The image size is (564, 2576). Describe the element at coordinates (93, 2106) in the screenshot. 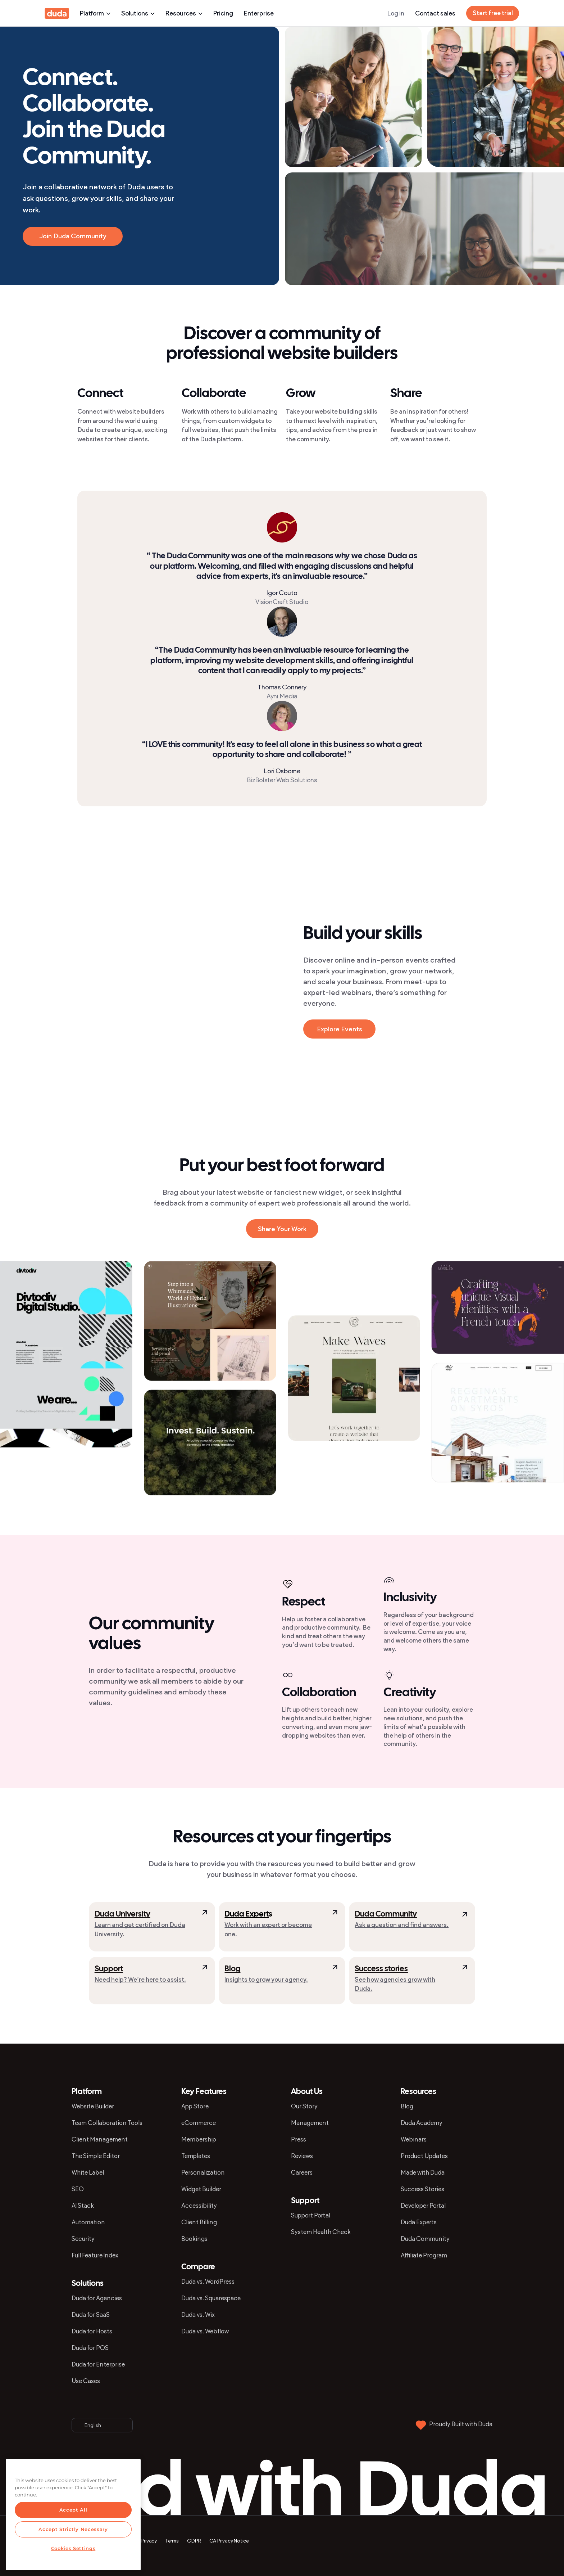

I see `Website Builder` at that location.